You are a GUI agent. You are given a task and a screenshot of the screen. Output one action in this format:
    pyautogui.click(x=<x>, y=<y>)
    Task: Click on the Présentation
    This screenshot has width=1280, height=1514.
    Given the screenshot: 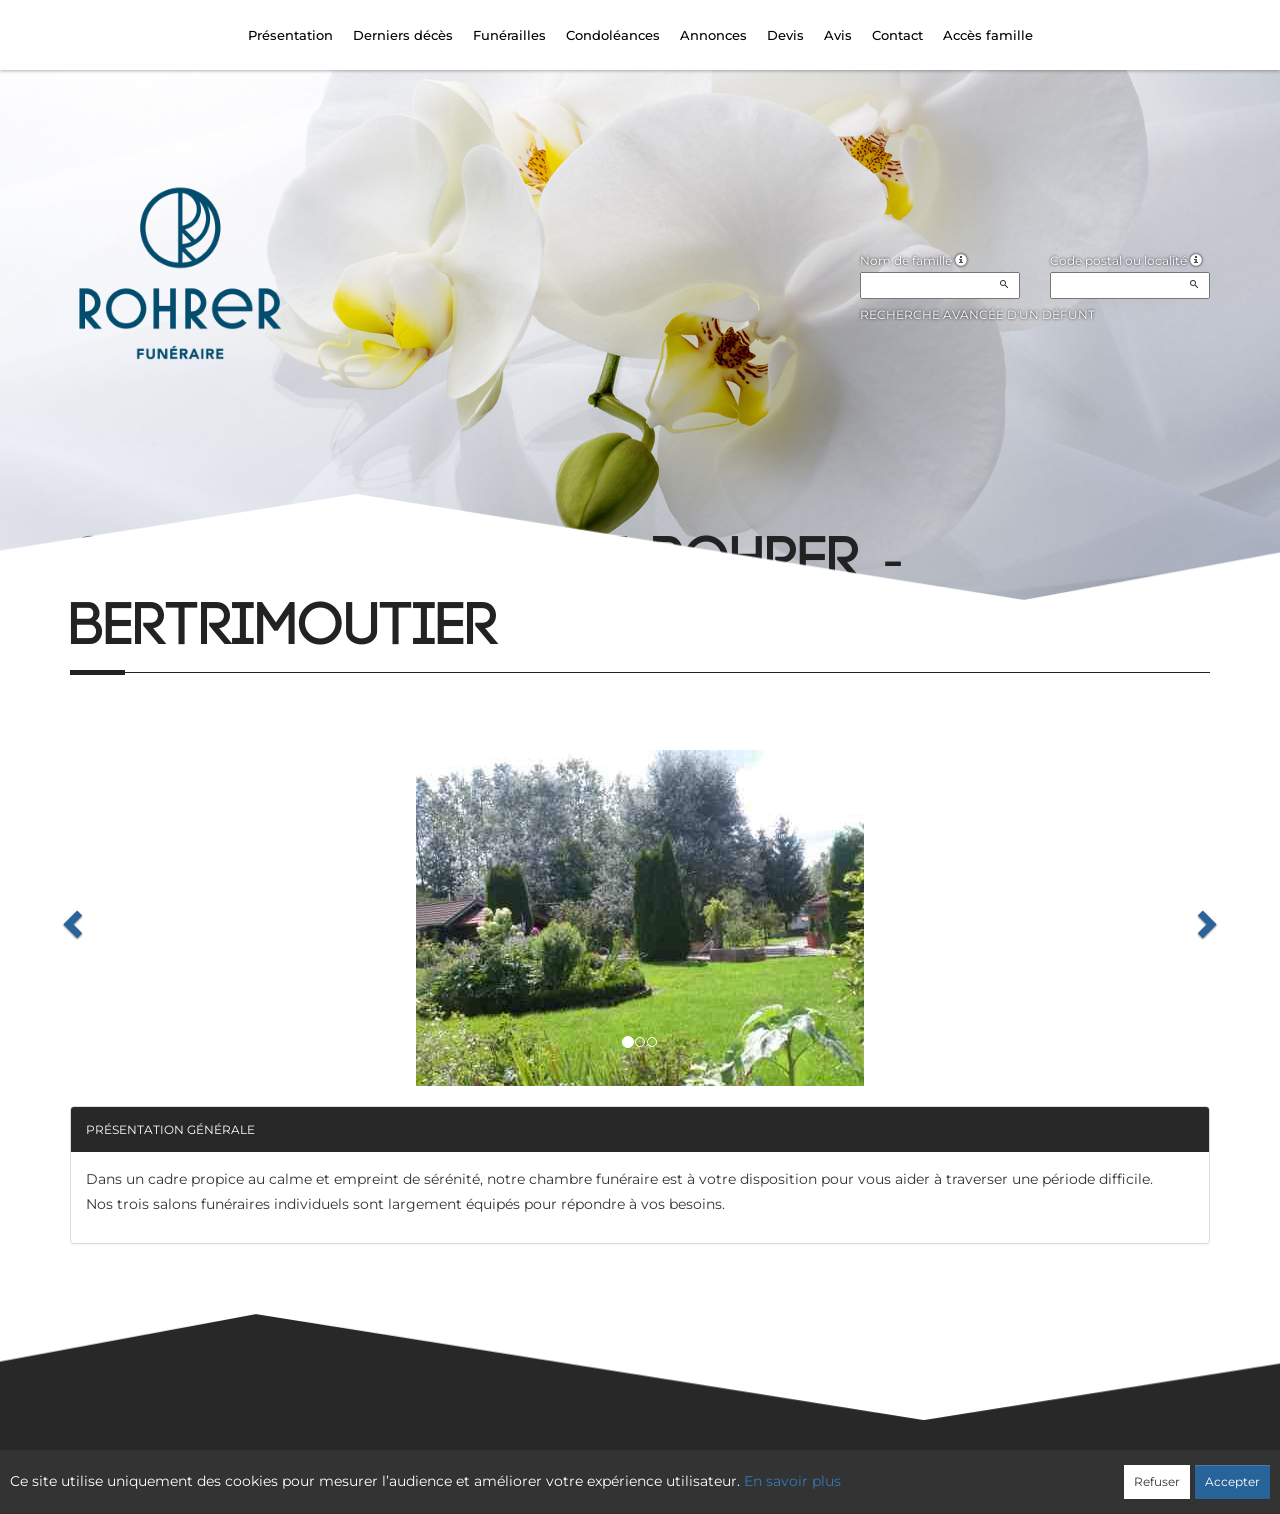 What is the action you would take?
    pyautogui.click(x=290, y=35)
    